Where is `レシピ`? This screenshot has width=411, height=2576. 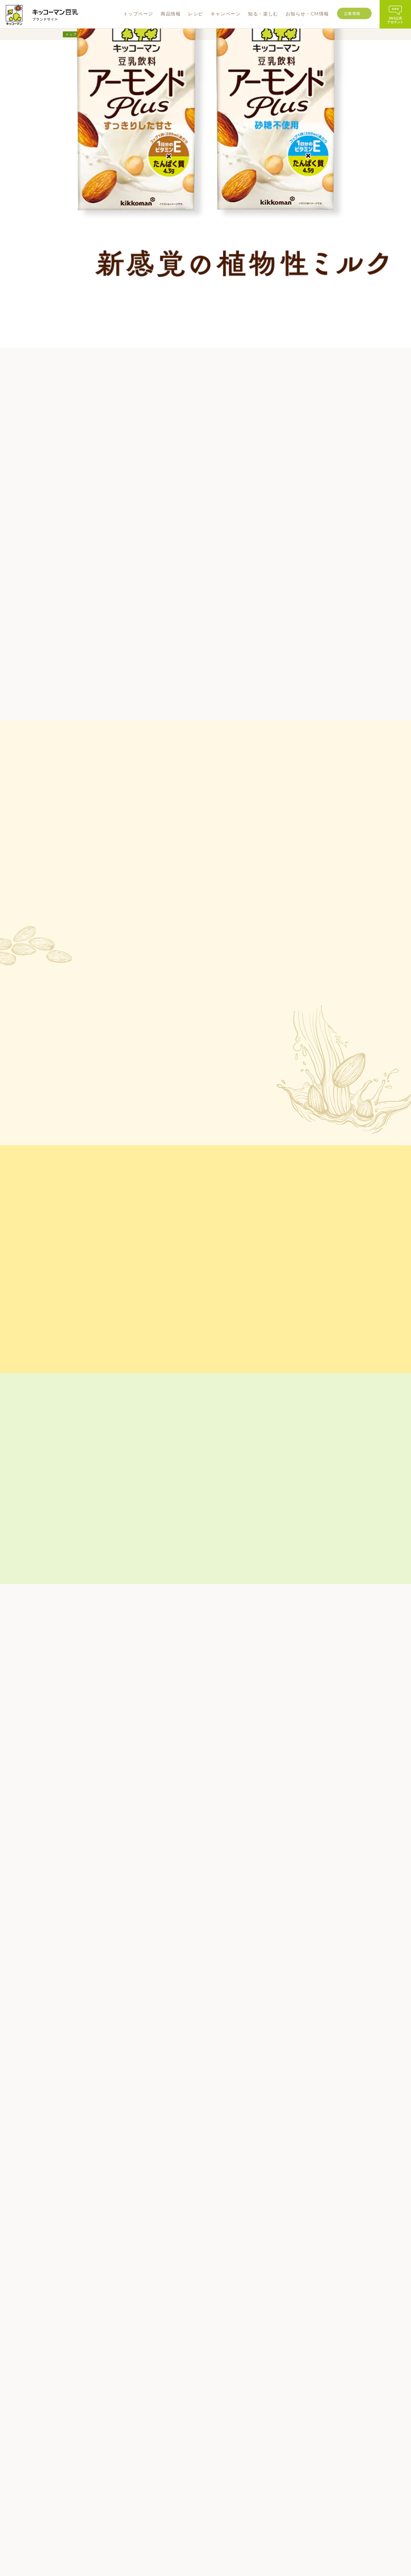
レシピ is located at coordinates (215, 2439).